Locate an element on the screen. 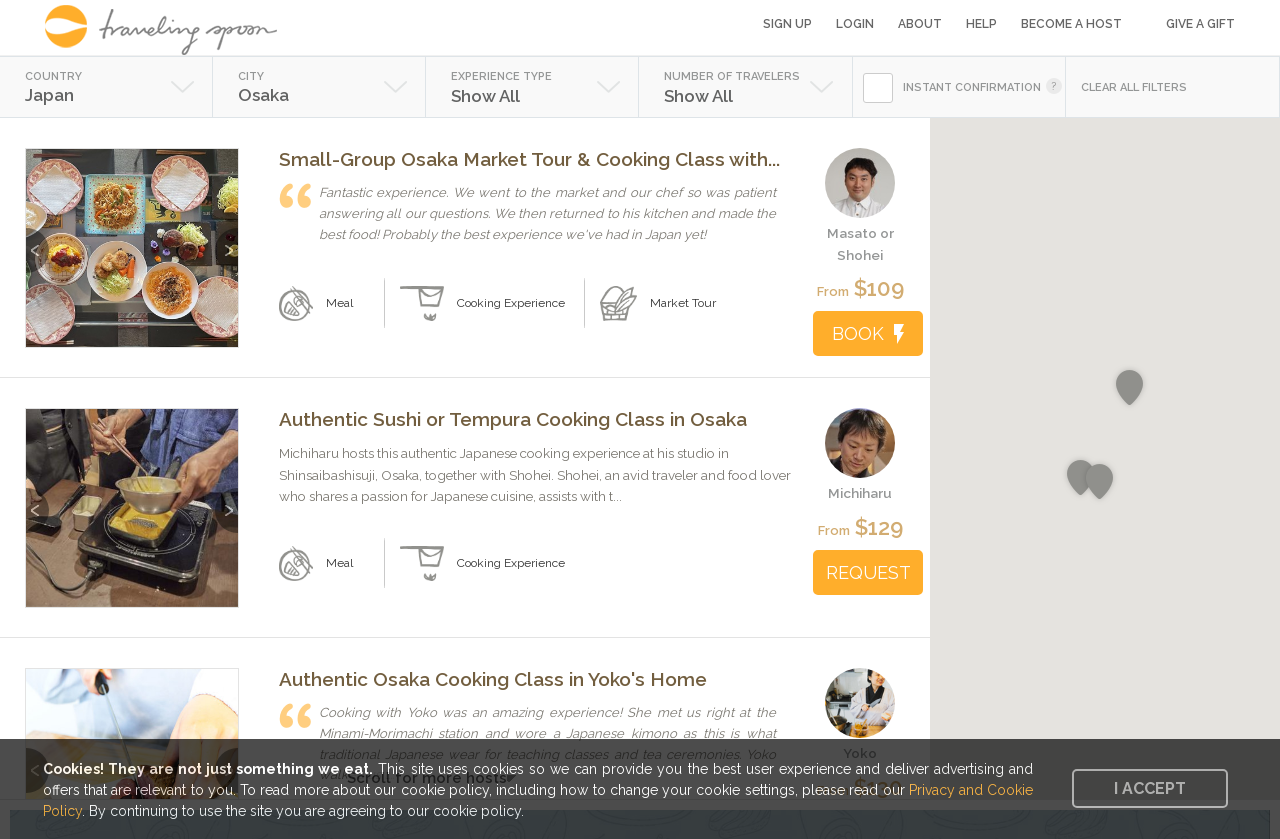 The image size is (1280, 839). Authentic Sushi or Tempura Cooking Class in Osaka is located at coordinates (513, 419).